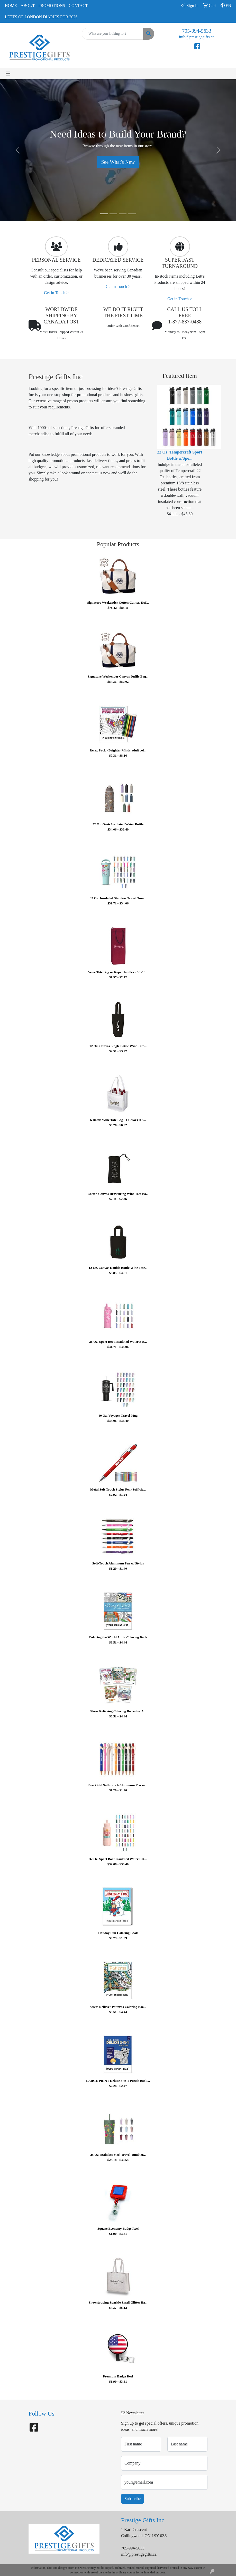 This screenshot has width=236, height=2576. I want to click on See What's New, so click(118, 162).